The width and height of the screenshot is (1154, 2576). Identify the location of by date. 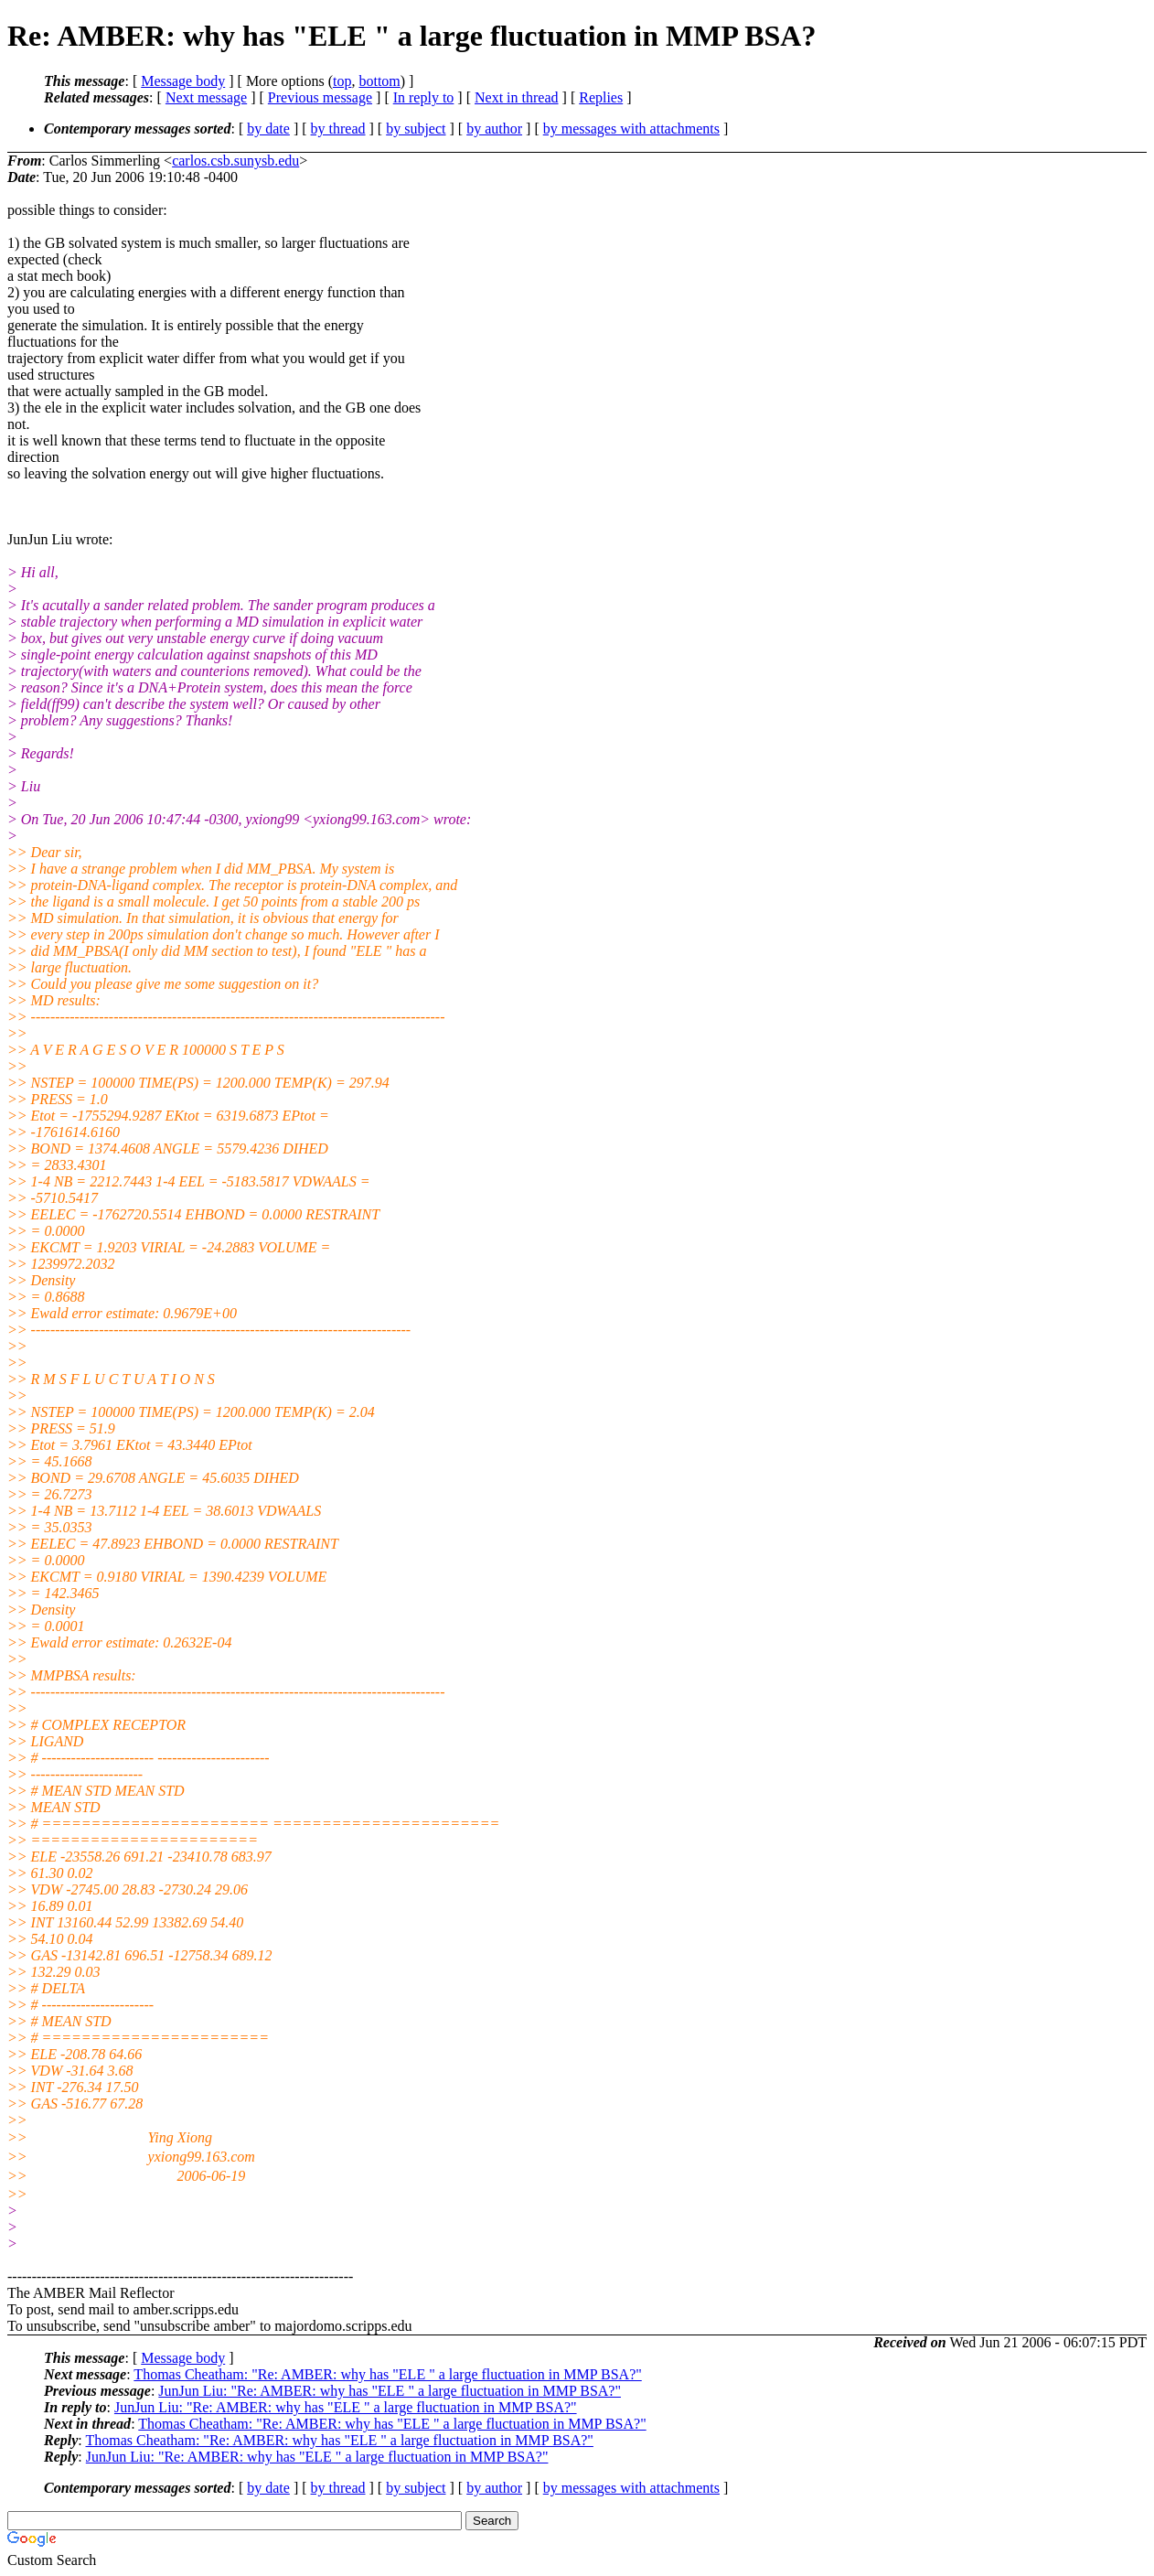
(268, 128).